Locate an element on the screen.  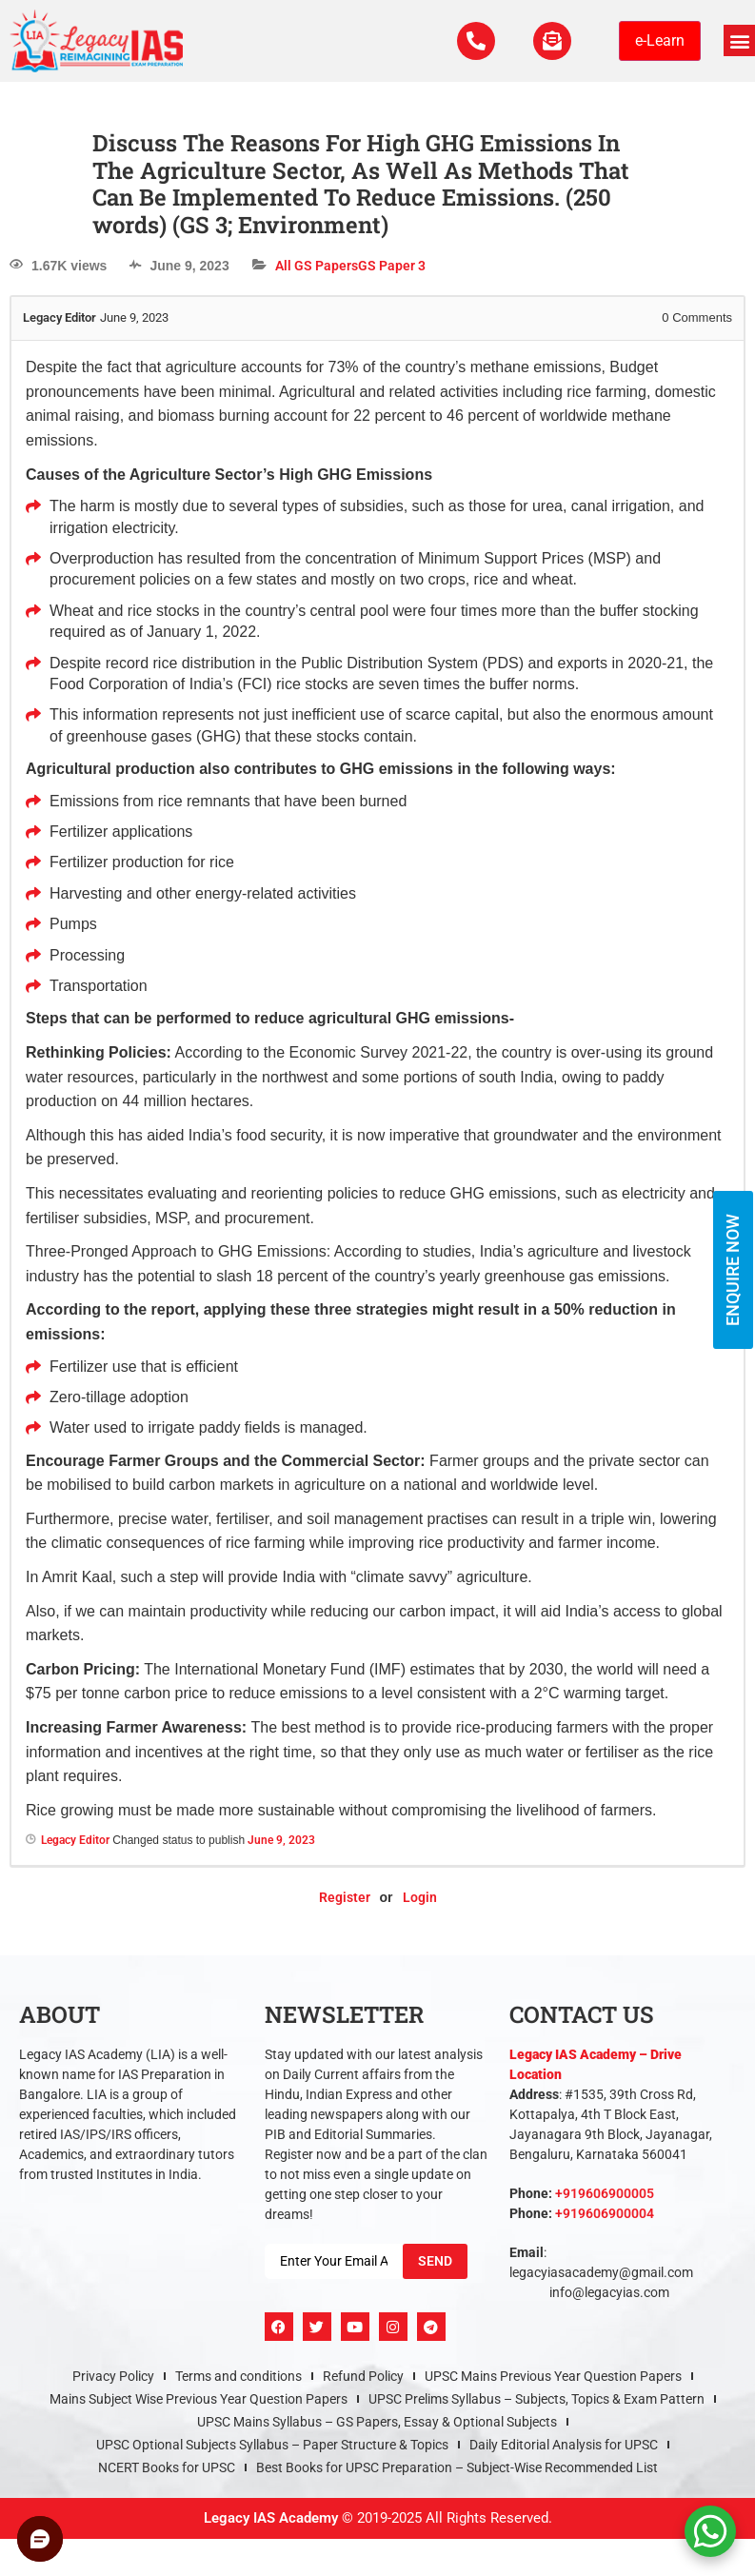
Best Books for UPSC Preparation – Subject-Wise Recommended List is located at coordinates (457, 2467).